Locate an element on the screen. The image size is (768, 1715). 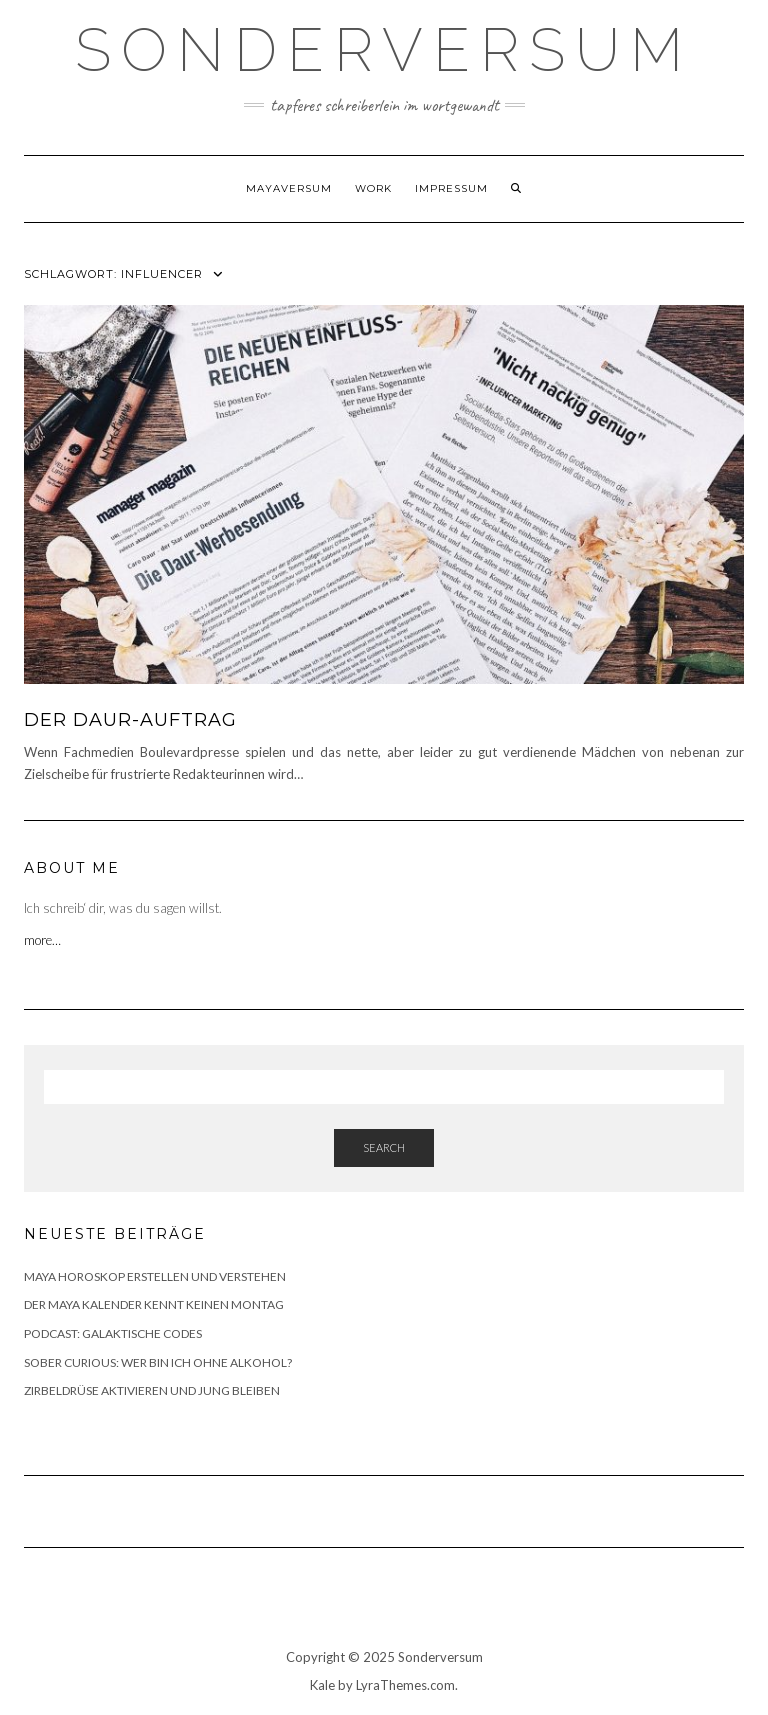
Search is located at coordinates (384, 1147).